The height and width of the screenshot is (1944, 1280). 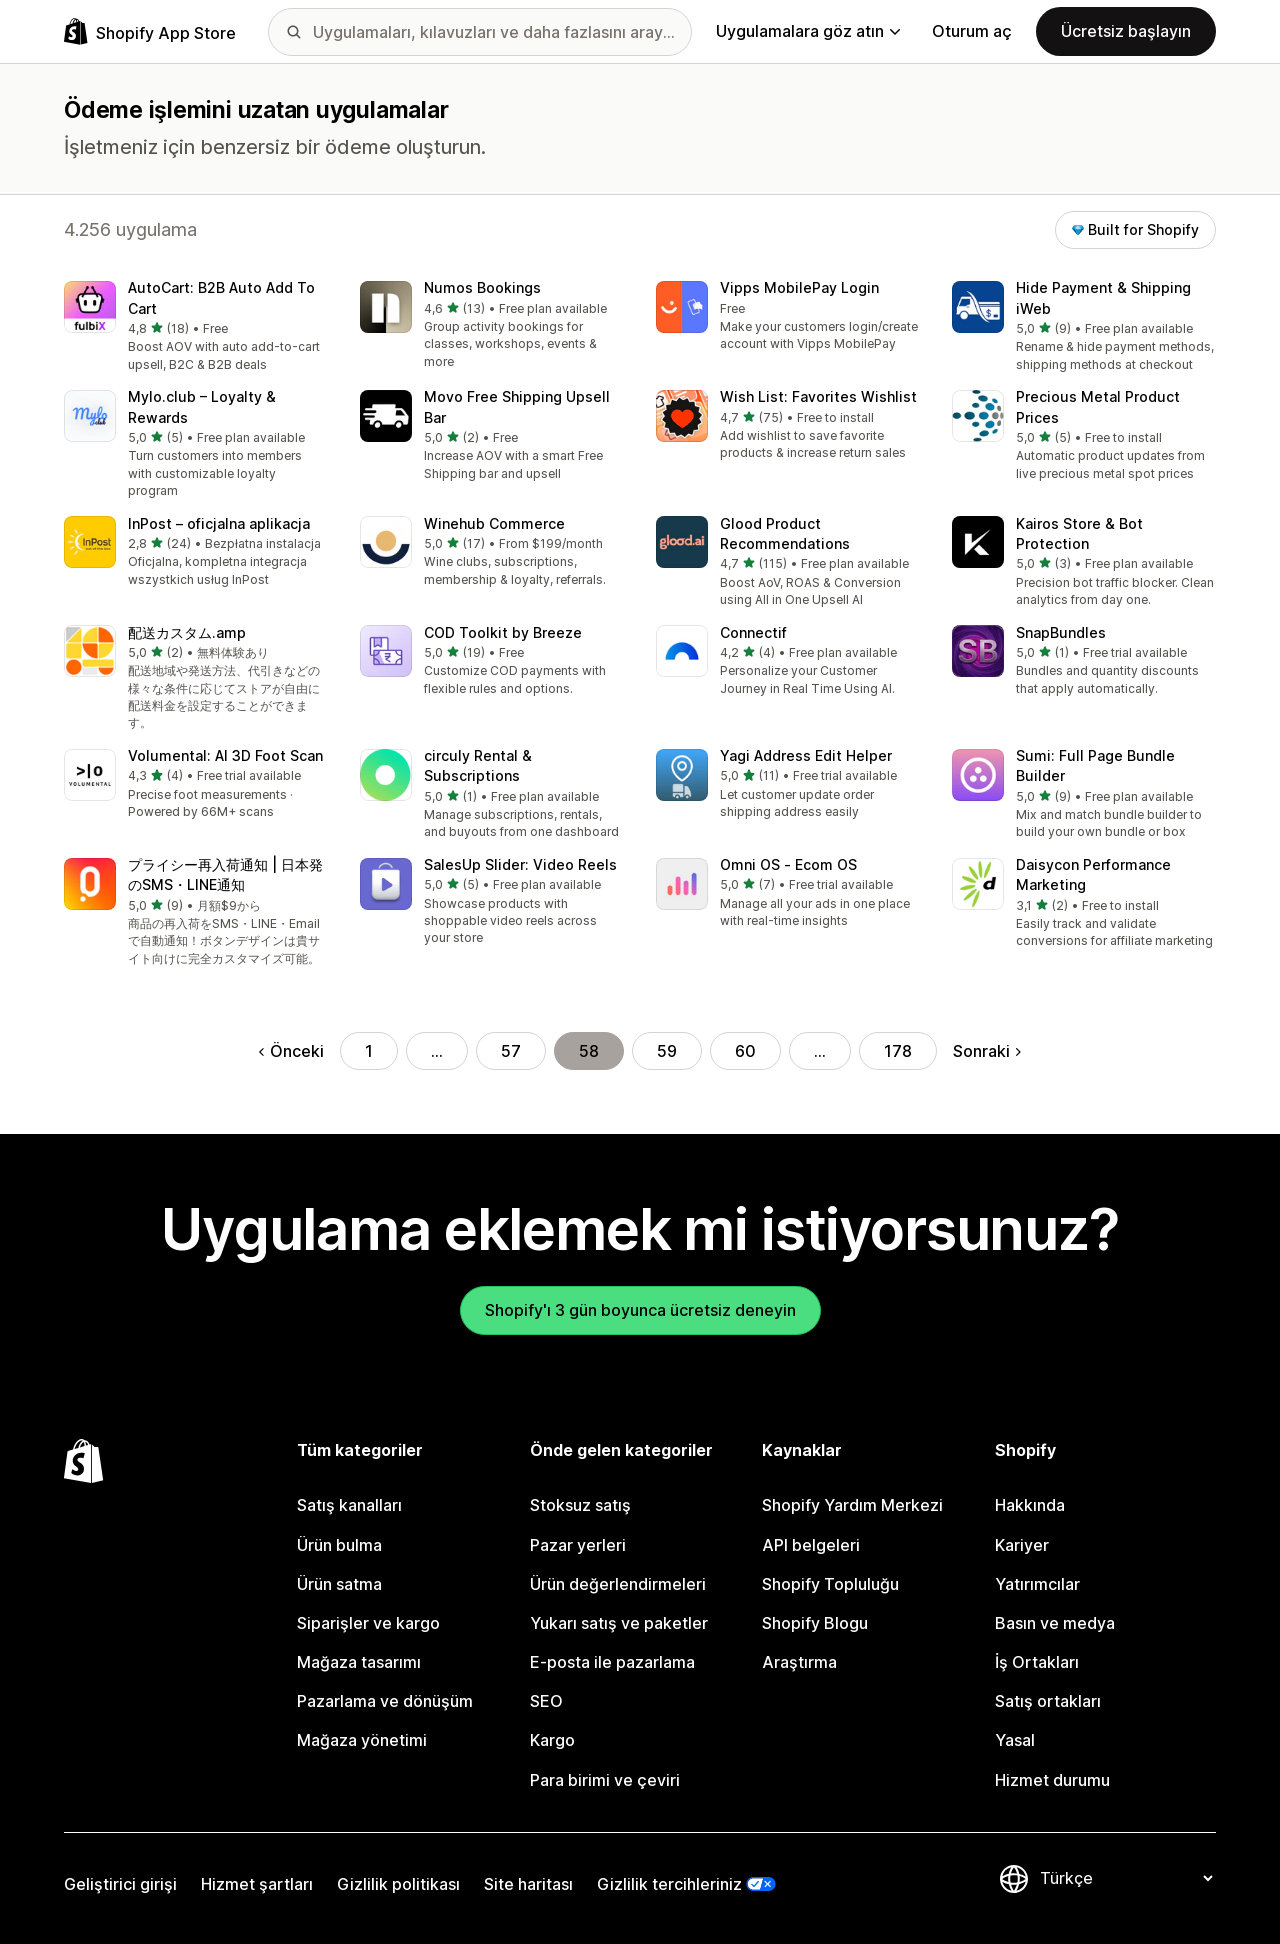 What do you see at coordinates (482, 287) in the screenshot?
I see `Numos Bookings` at bounding box center [482, 287].